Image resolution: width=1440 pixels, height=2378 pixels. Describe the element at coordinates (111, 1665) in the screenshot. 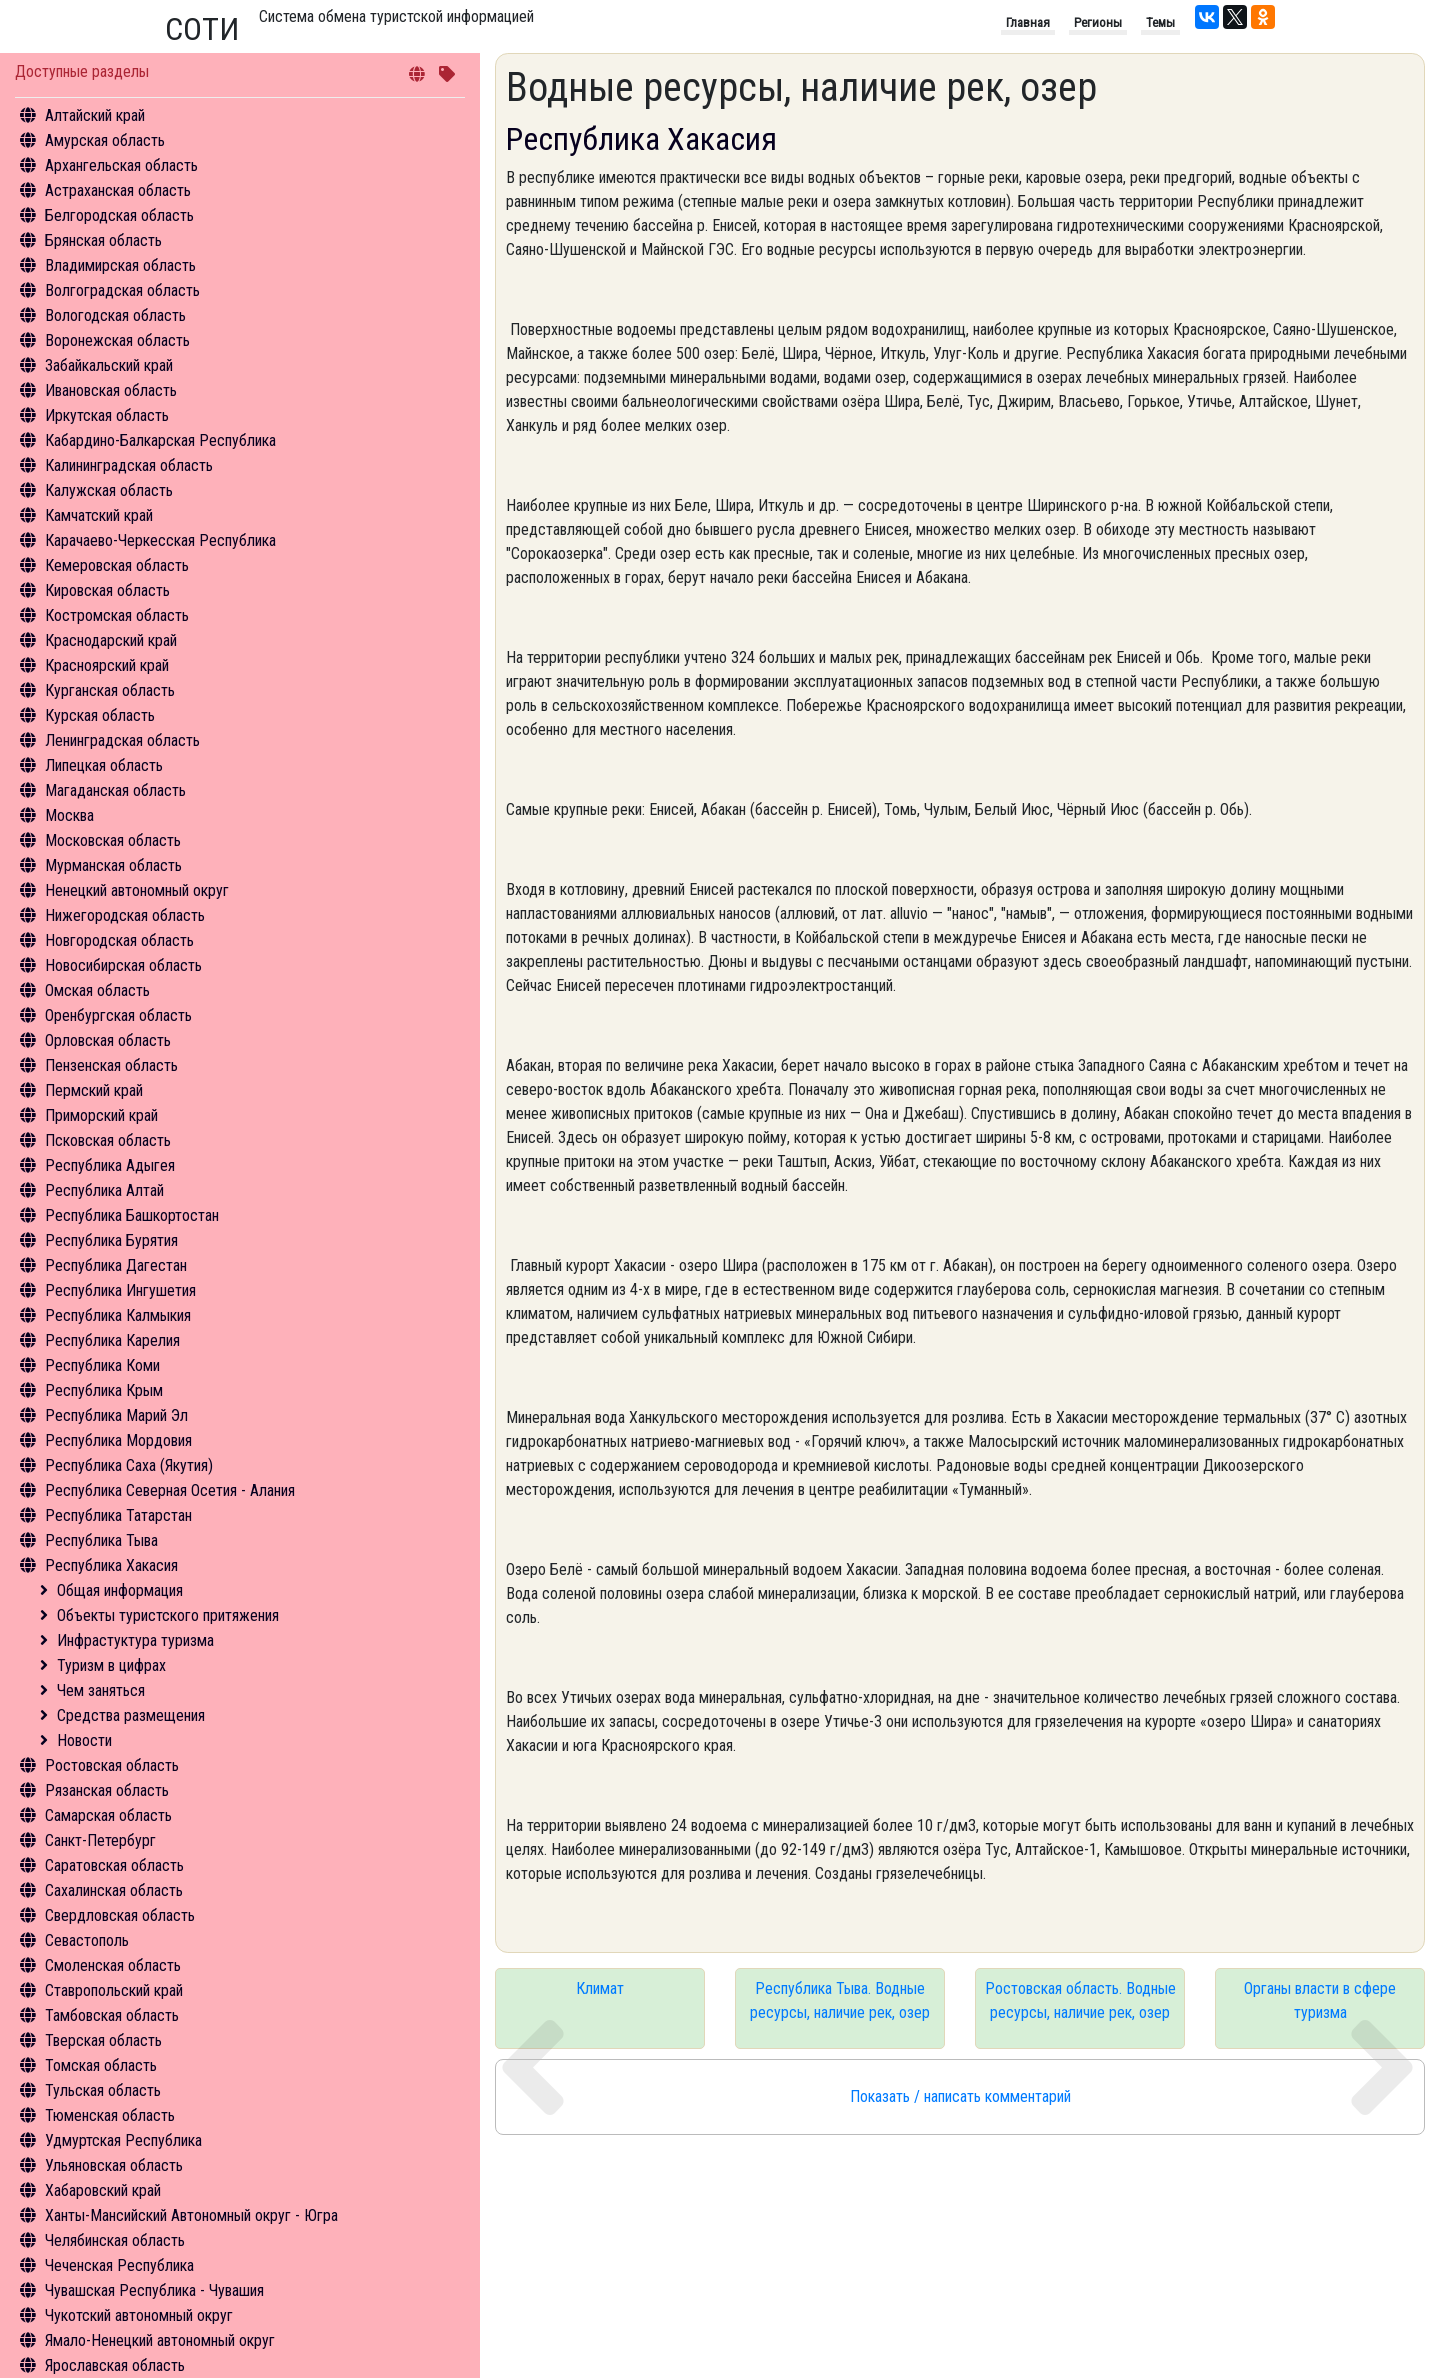

I see `Туризм в цифрах` at that location.